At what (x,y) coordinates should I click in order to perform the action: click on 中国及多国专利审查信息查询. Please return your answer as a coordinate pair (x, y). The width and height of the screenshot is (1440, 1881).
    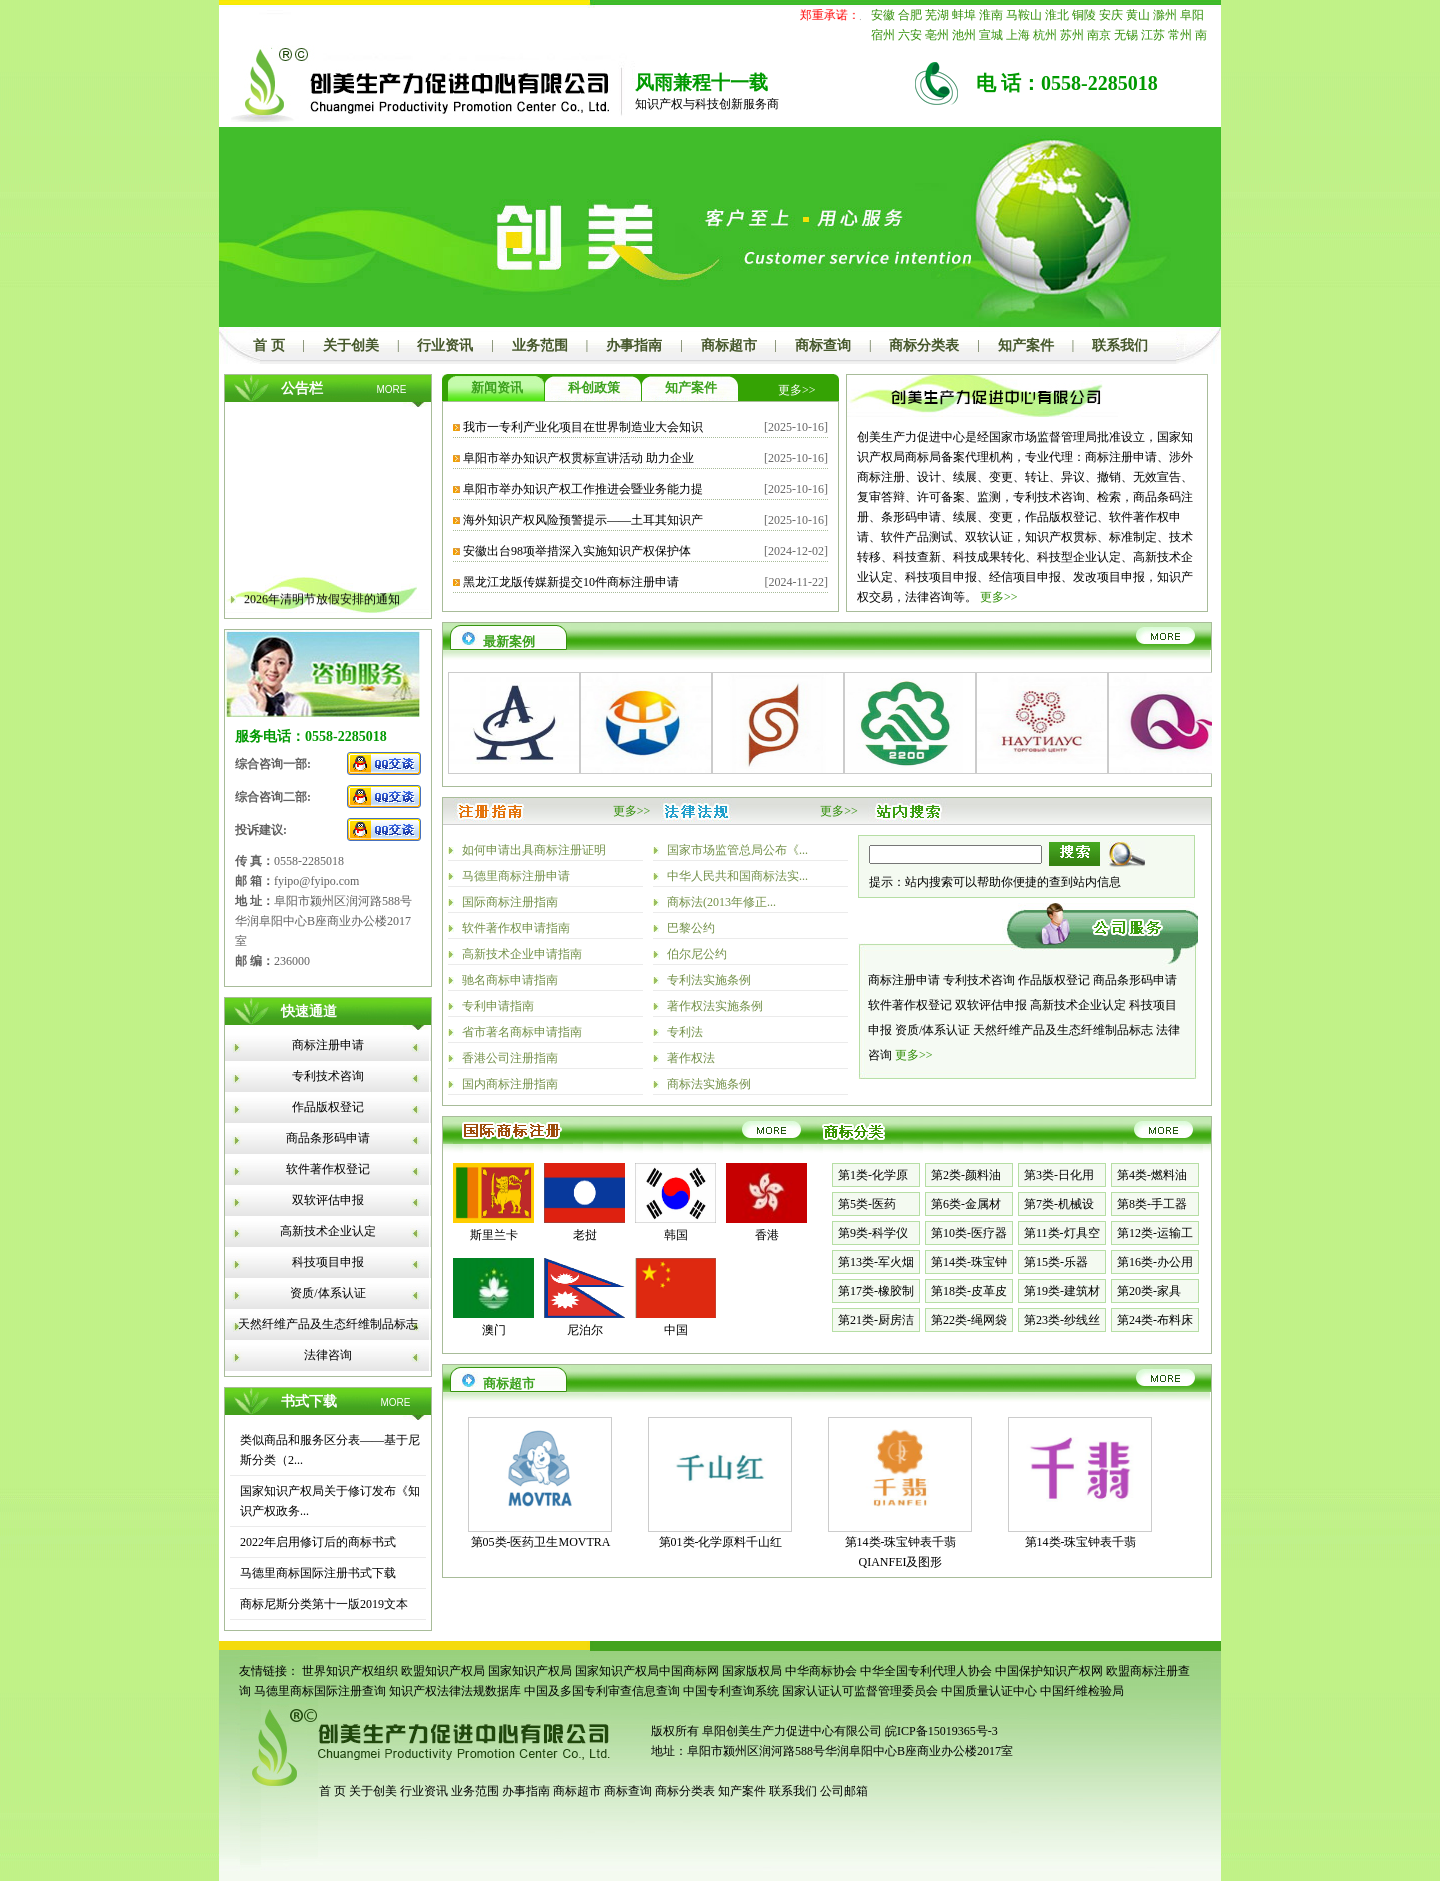
    Looking at the image, I should click on (602, 1691).